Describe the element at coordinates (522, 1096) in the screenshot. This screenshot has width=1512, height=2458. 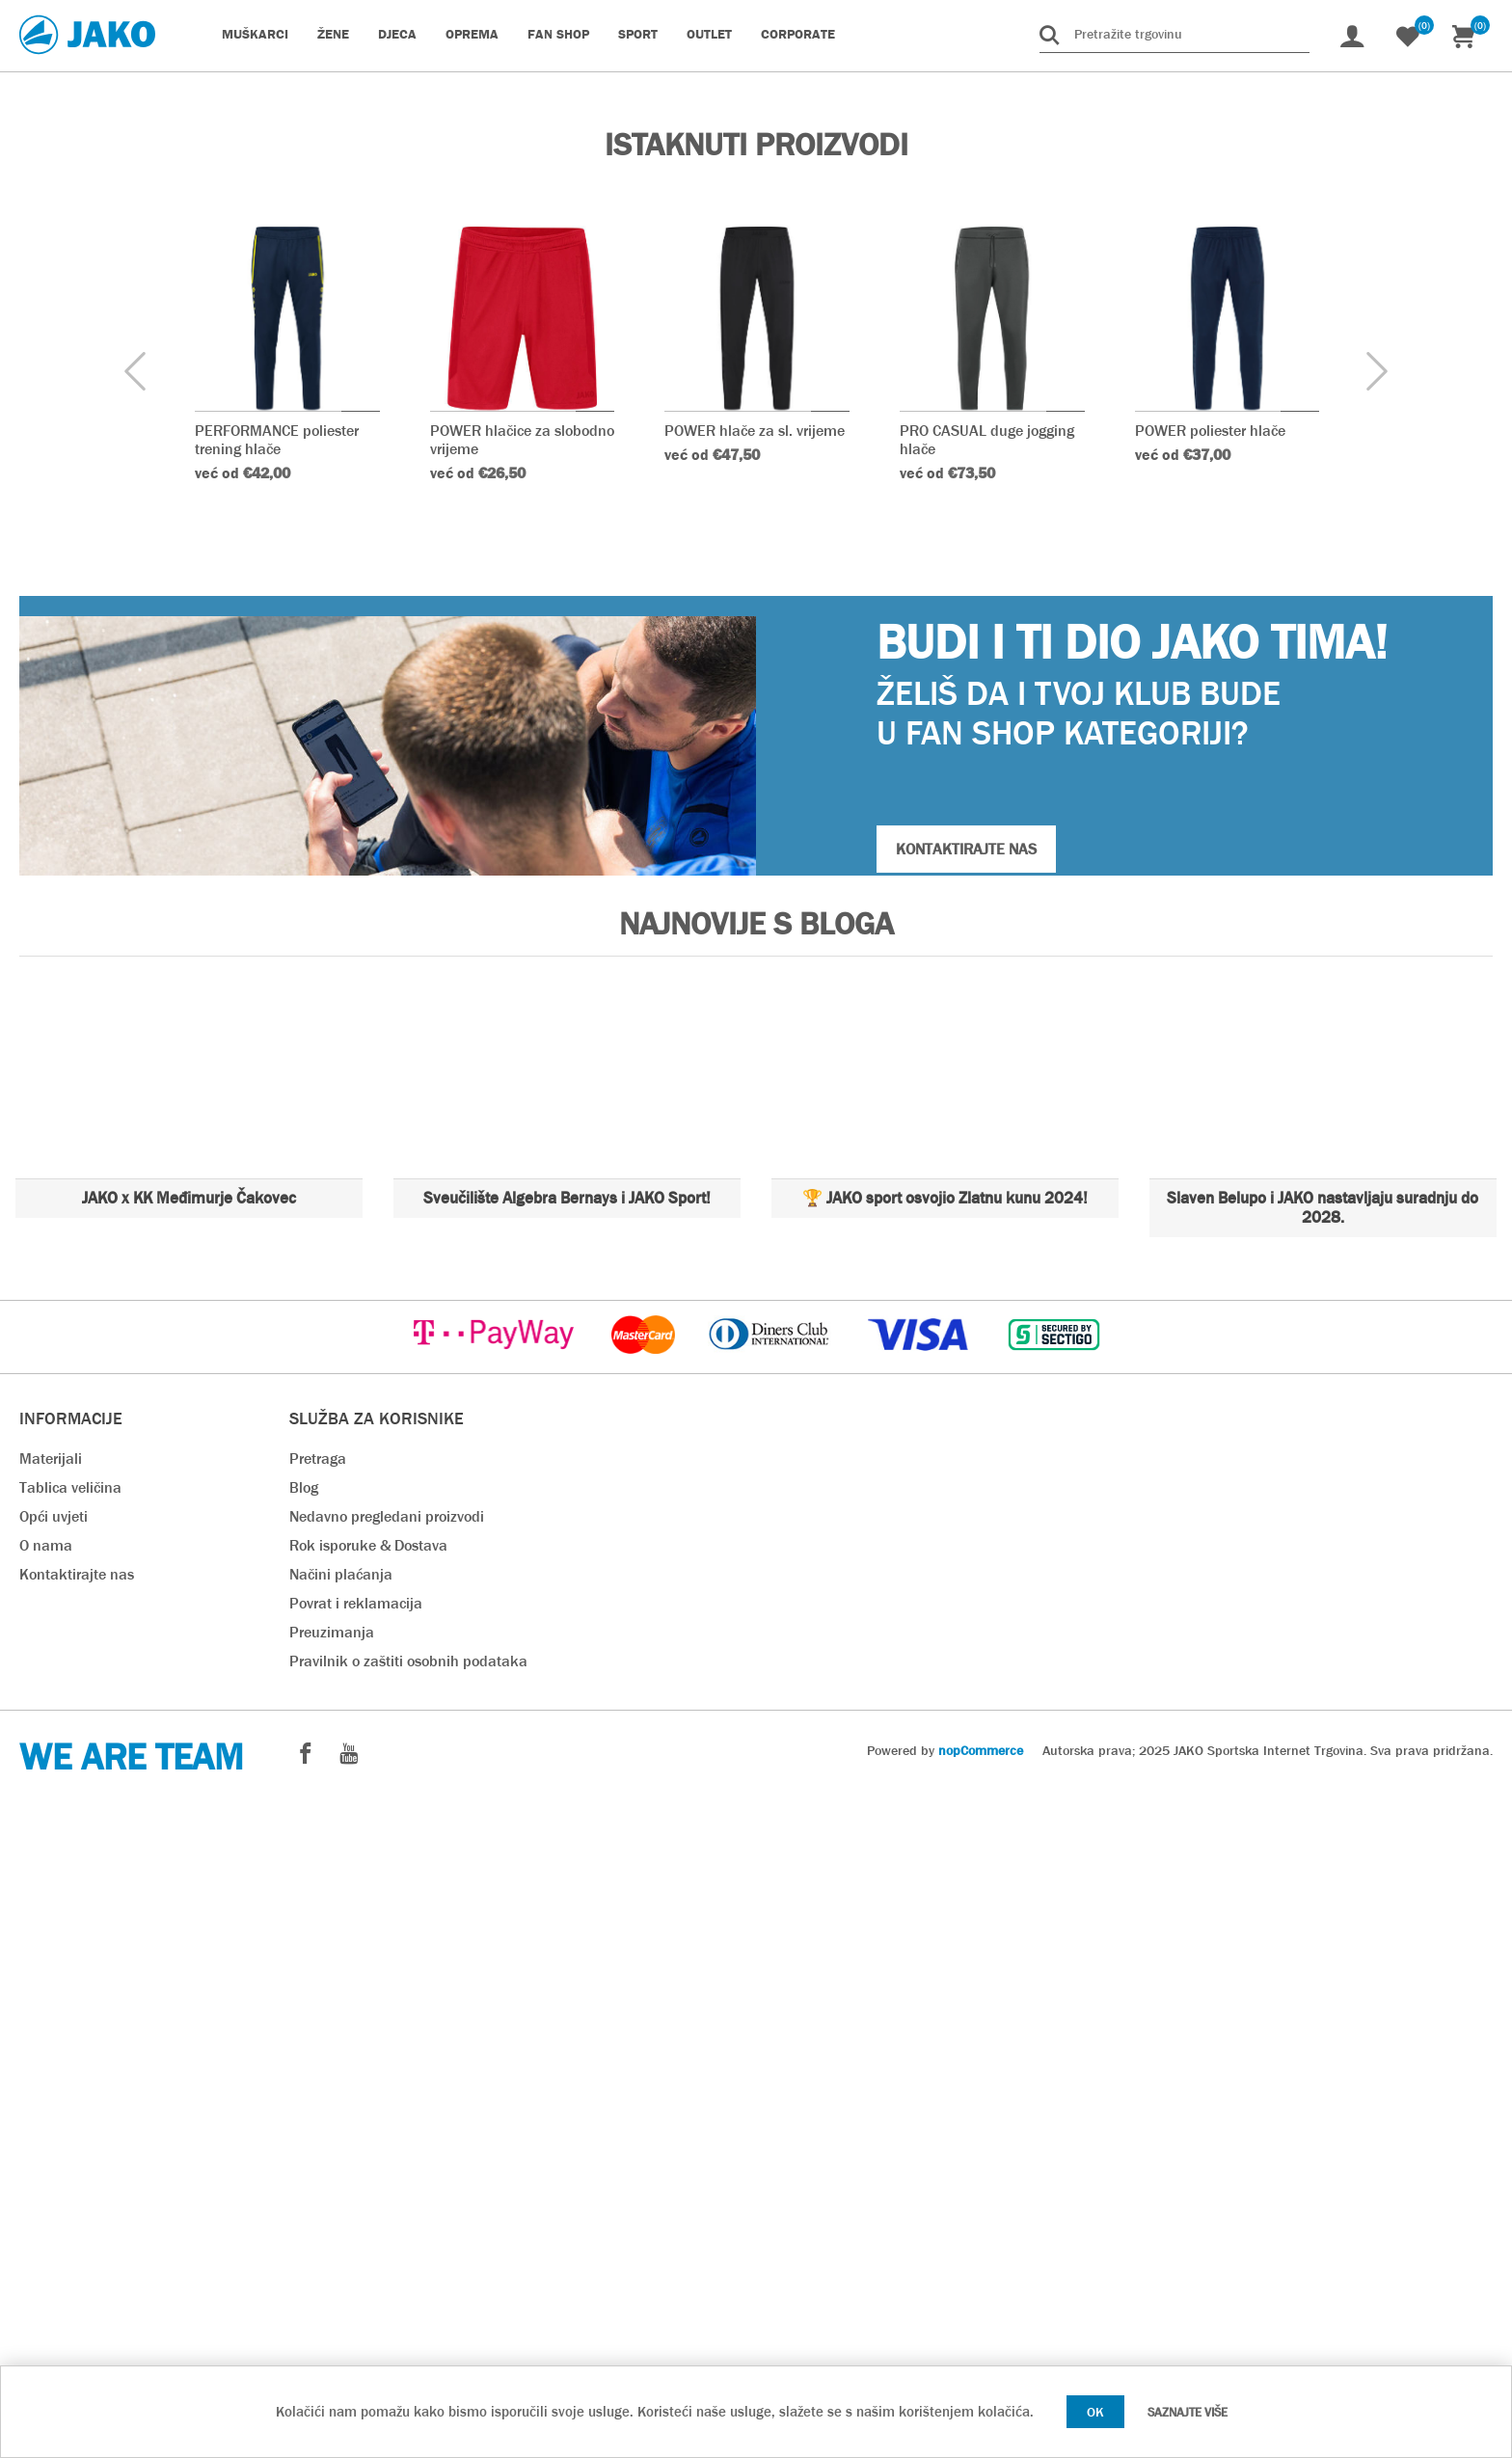
I see `POWER hlačice za slobodno vrijeme` at that location.